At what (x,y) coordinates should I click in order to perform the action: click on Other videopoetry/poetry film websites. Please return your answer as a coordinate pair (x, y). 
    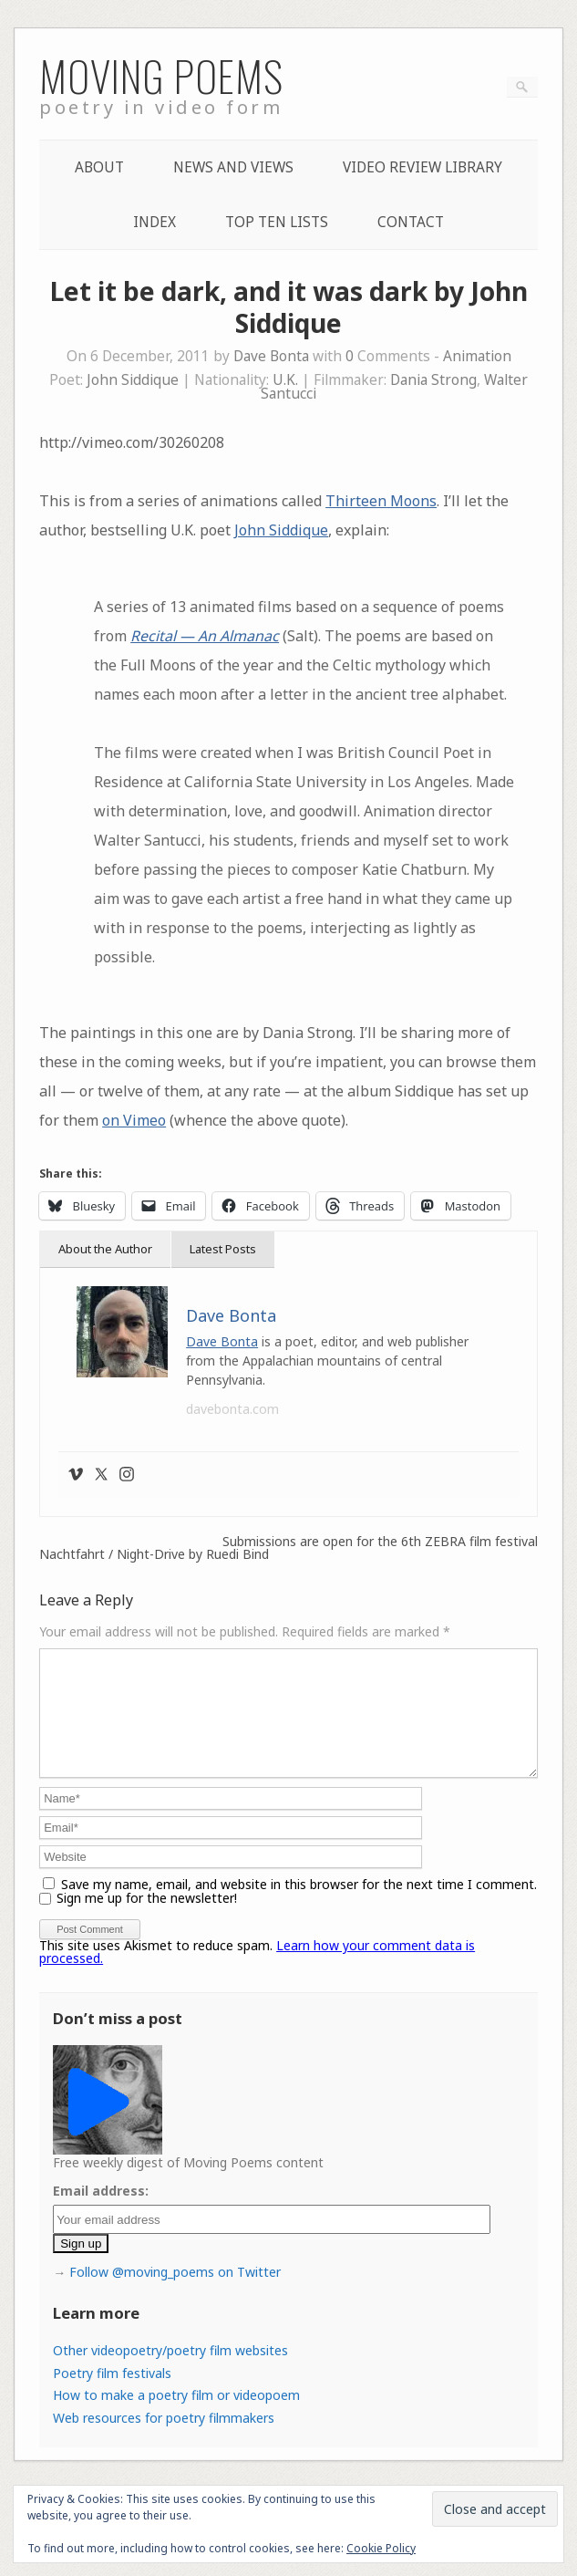
    Looking at the image, I should click on (170, 2372).